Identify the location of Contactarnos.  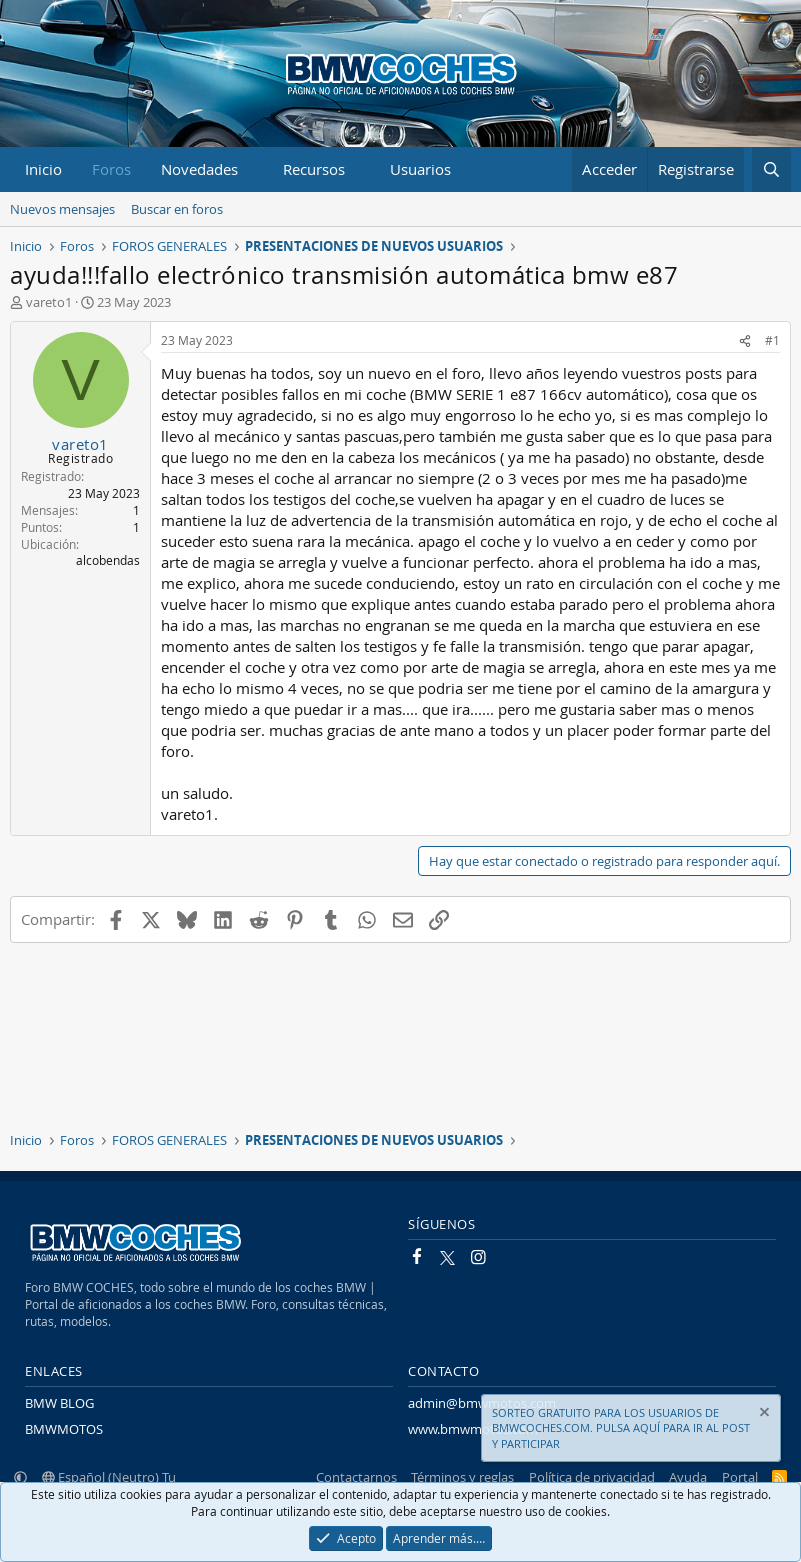
(356, 1477).